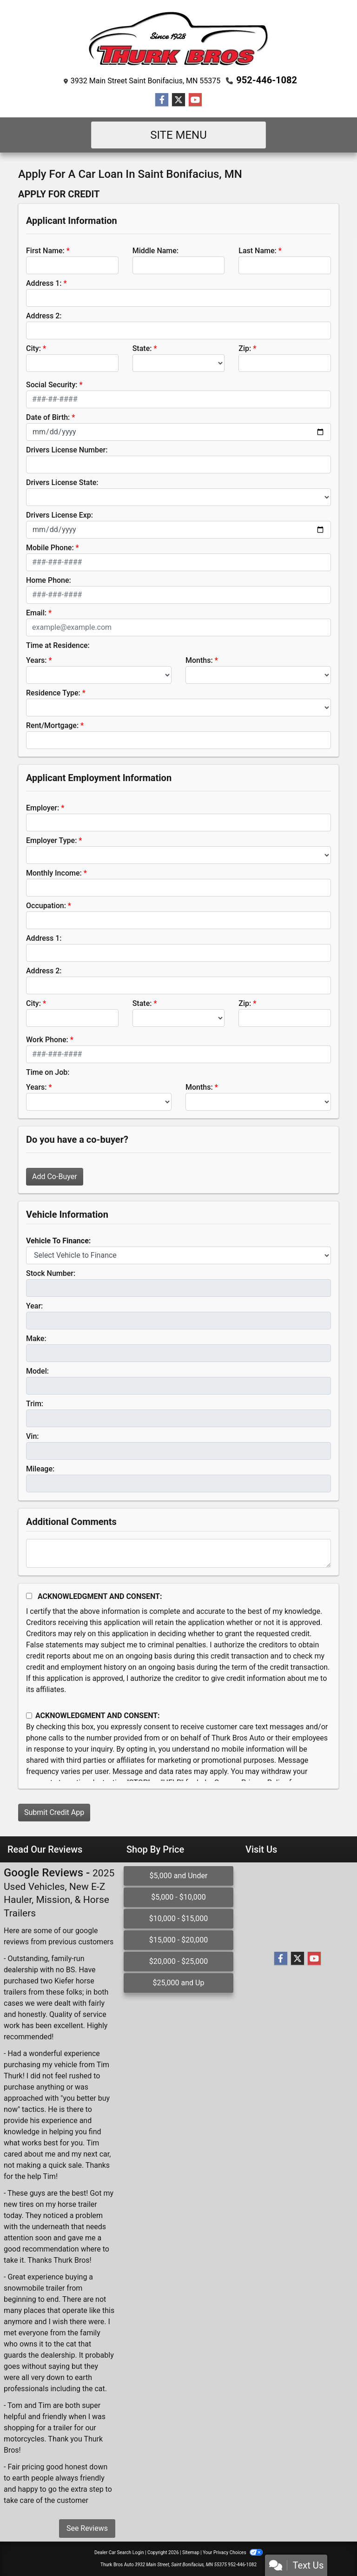  What do you see at coordinates (178, 1939) in the screenshot?
I see `$15,000 - $20,000` at bounding box center [178, 1939].